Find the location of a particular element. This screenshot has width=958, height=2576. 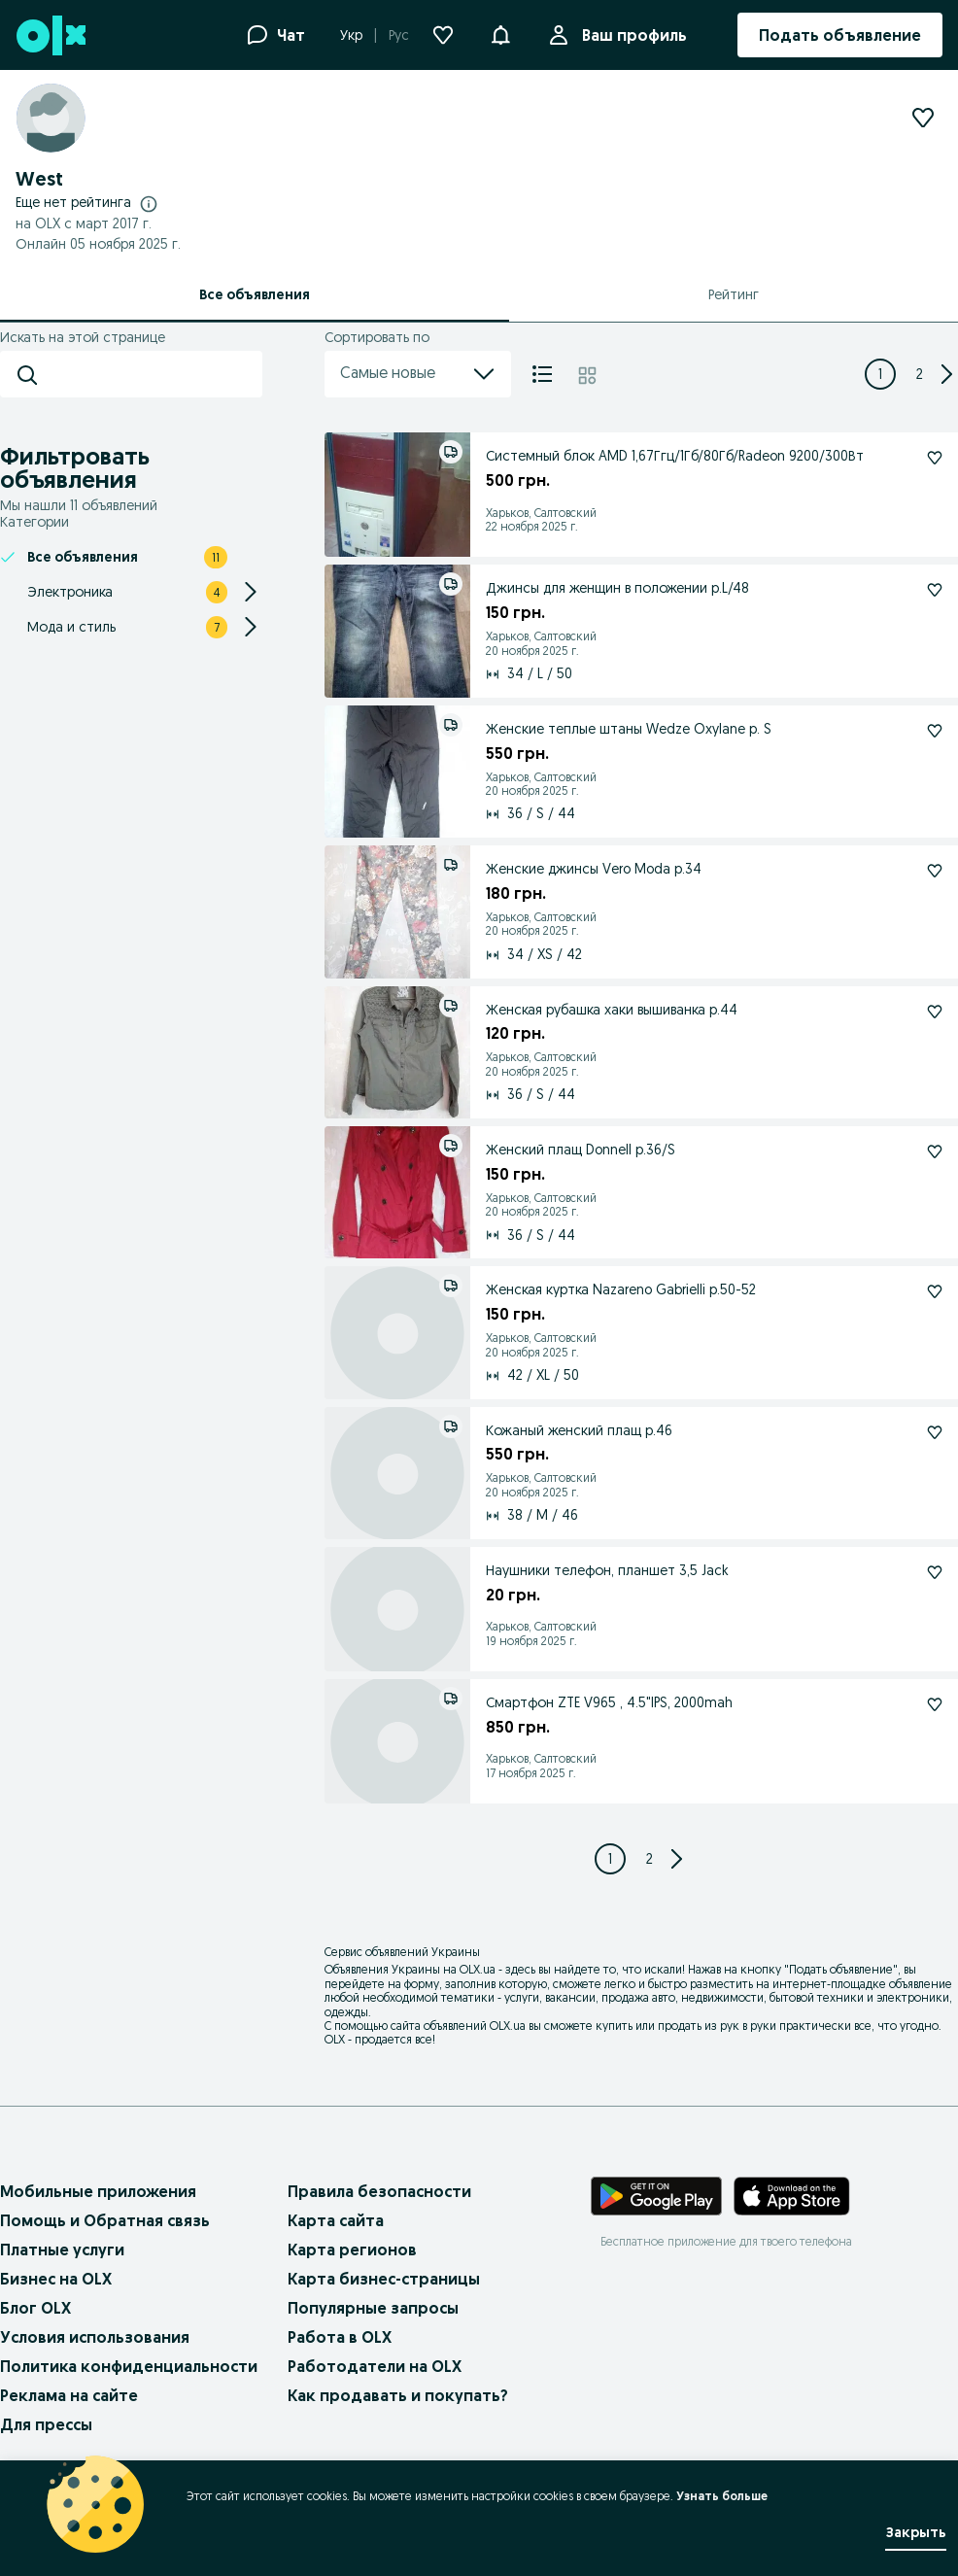

Работодатели на OLX is located at coordinates (375, 2366).